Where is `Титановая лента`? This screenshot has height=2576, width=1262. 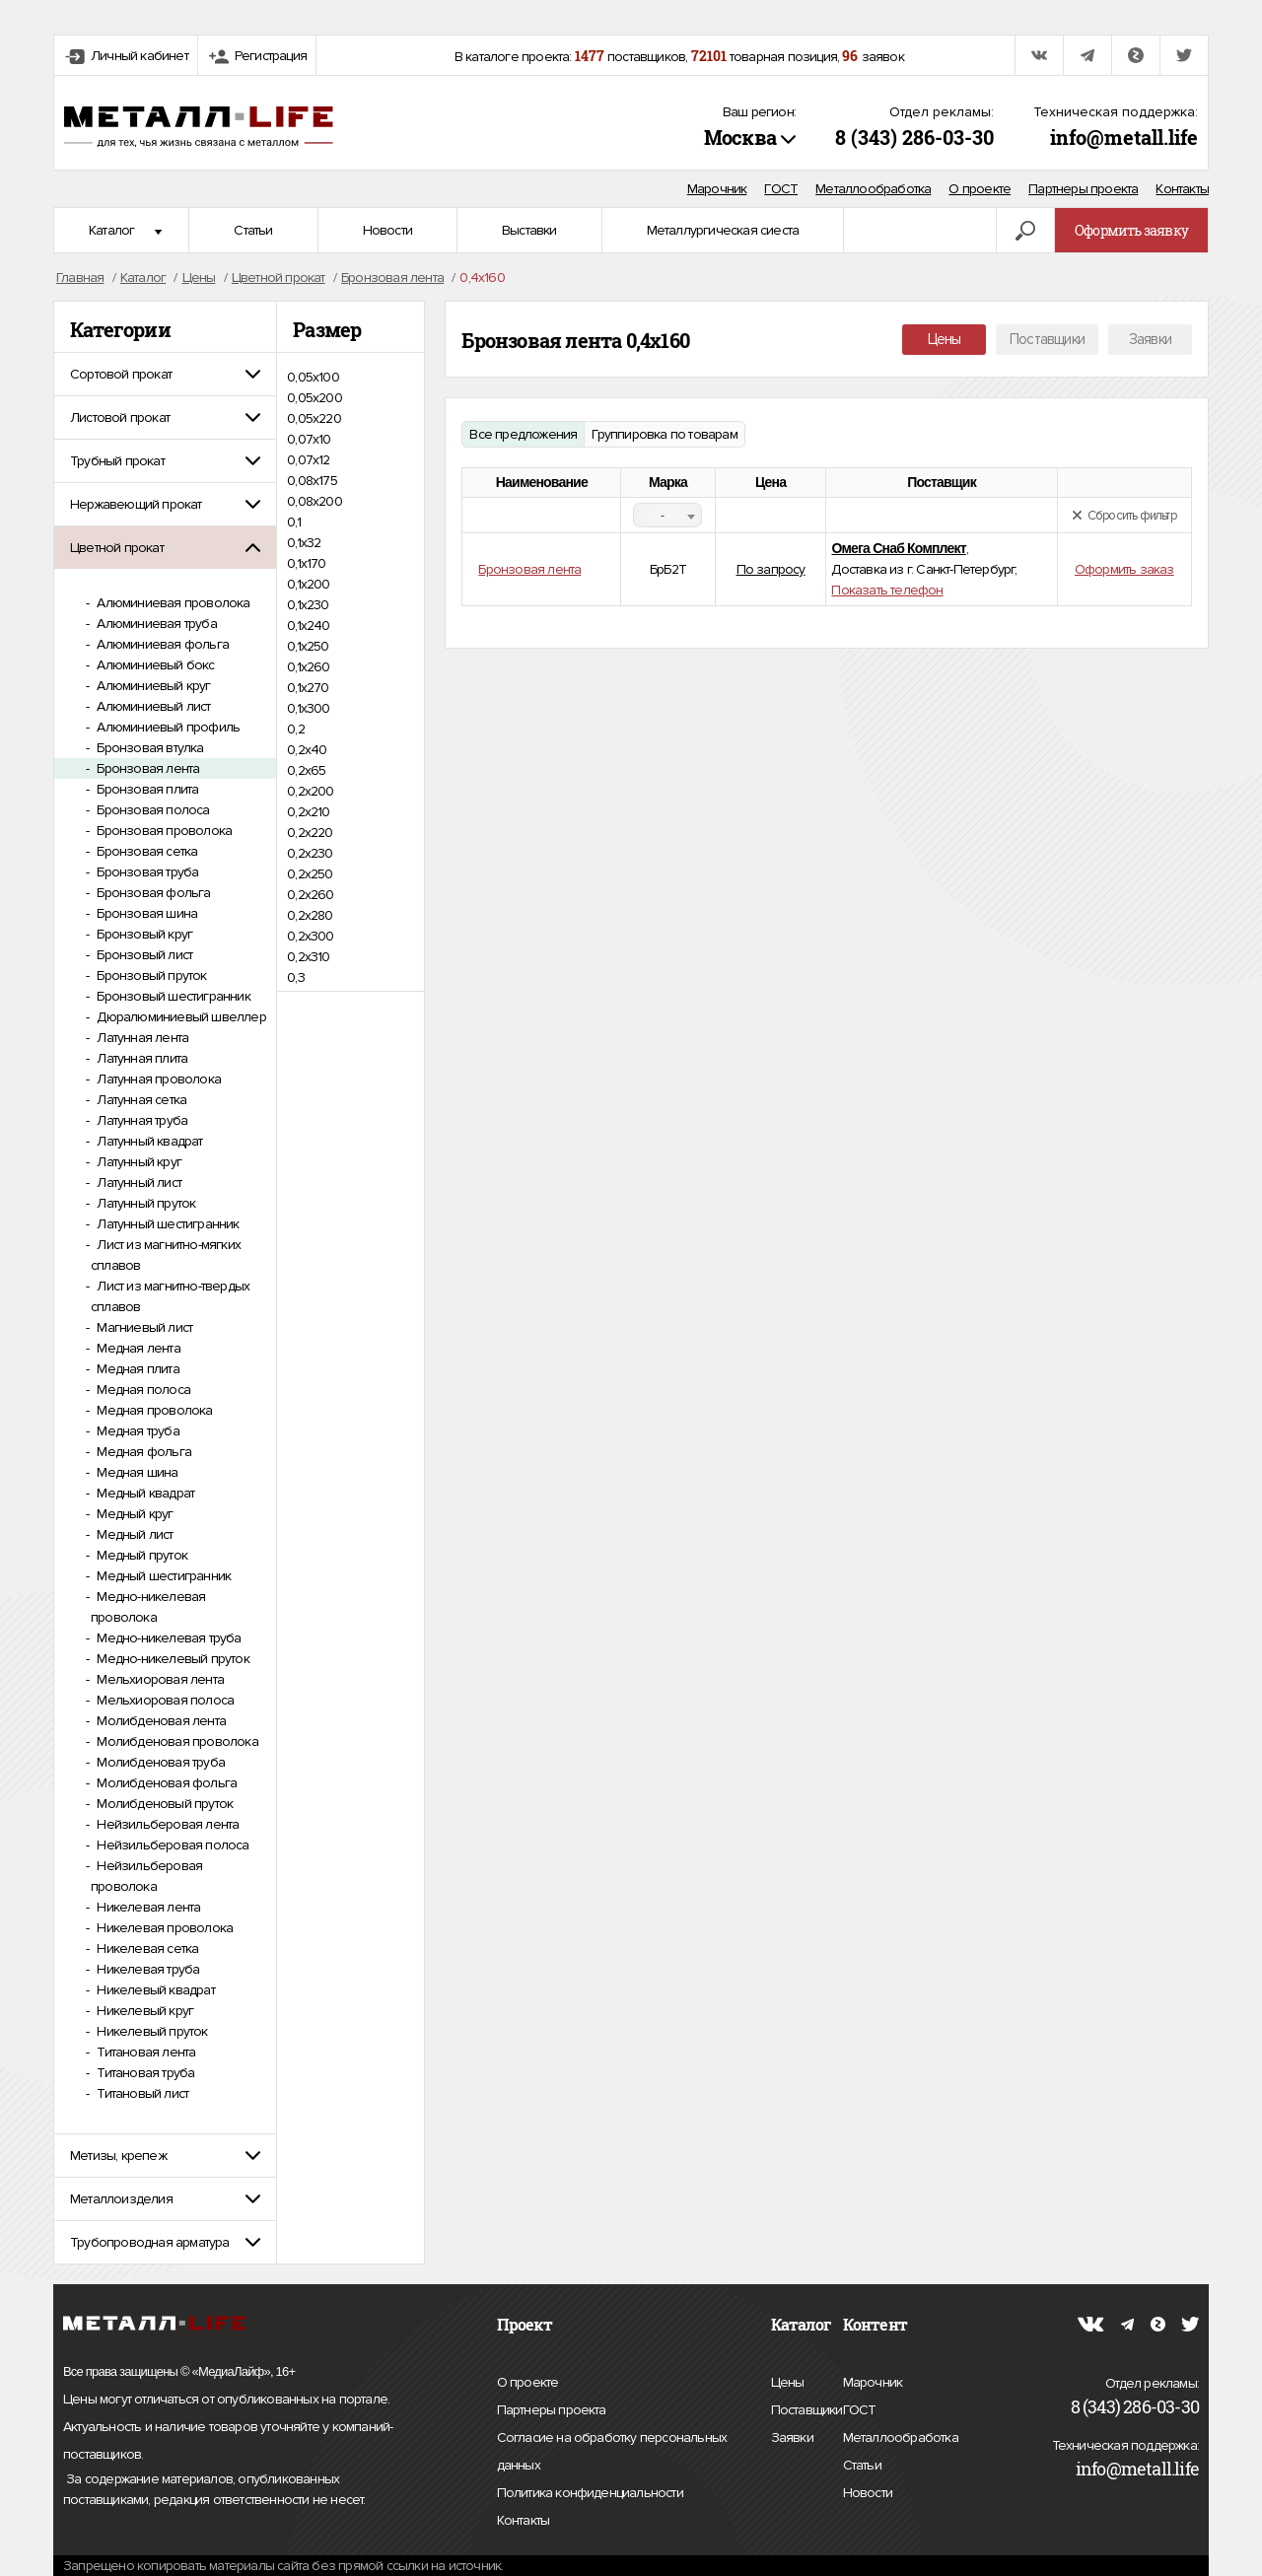
Титановая лента is located at coordinates (144, 2052).